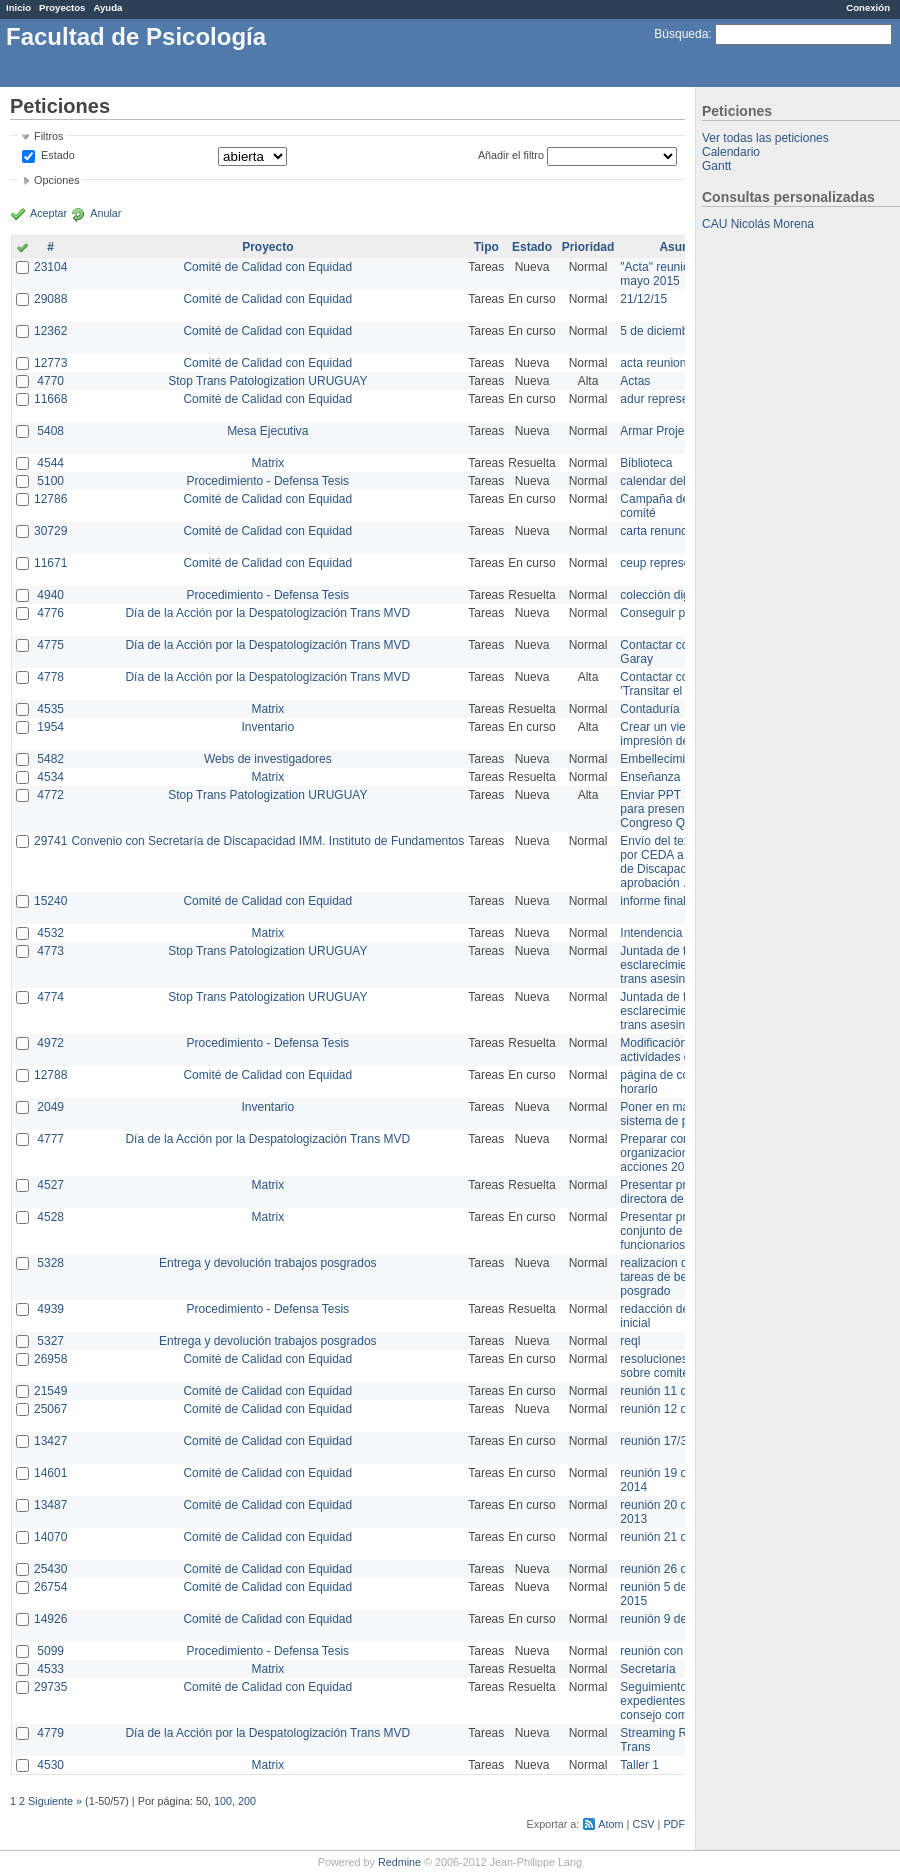 This screenshot has width=900, height=1873. I want to click on 29735, so click(50, 1687).